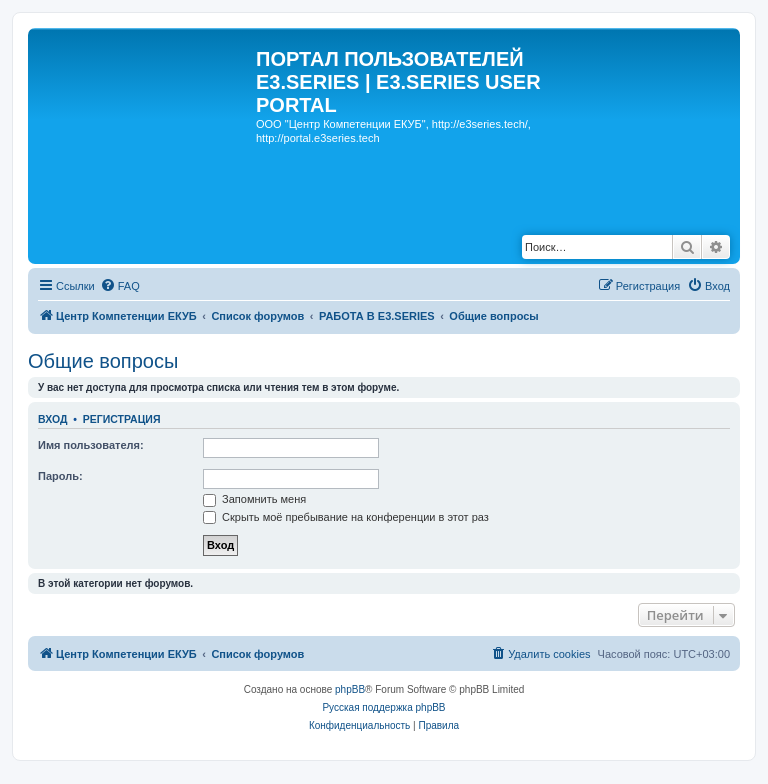 The image size is (768, 784). What do you see at coordinates (103, 361) in the screenshot?
I see `Общие вопросы` at bounding box center [103, 361].